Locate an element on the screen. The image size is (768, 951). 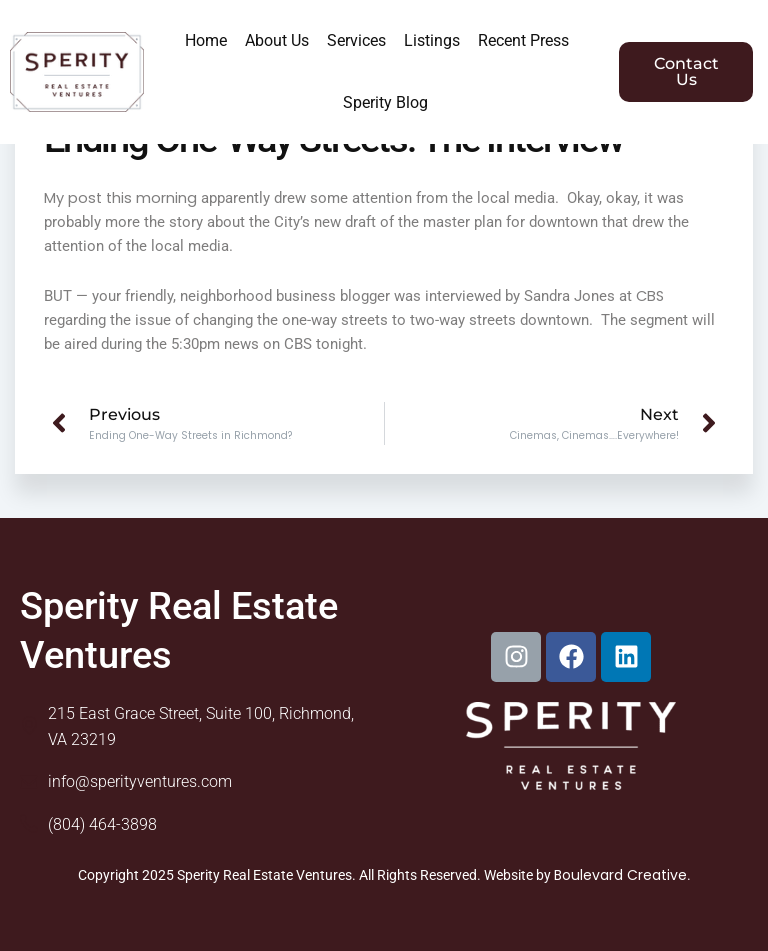
Boulevard Creative is located at coordinates (620, 875).